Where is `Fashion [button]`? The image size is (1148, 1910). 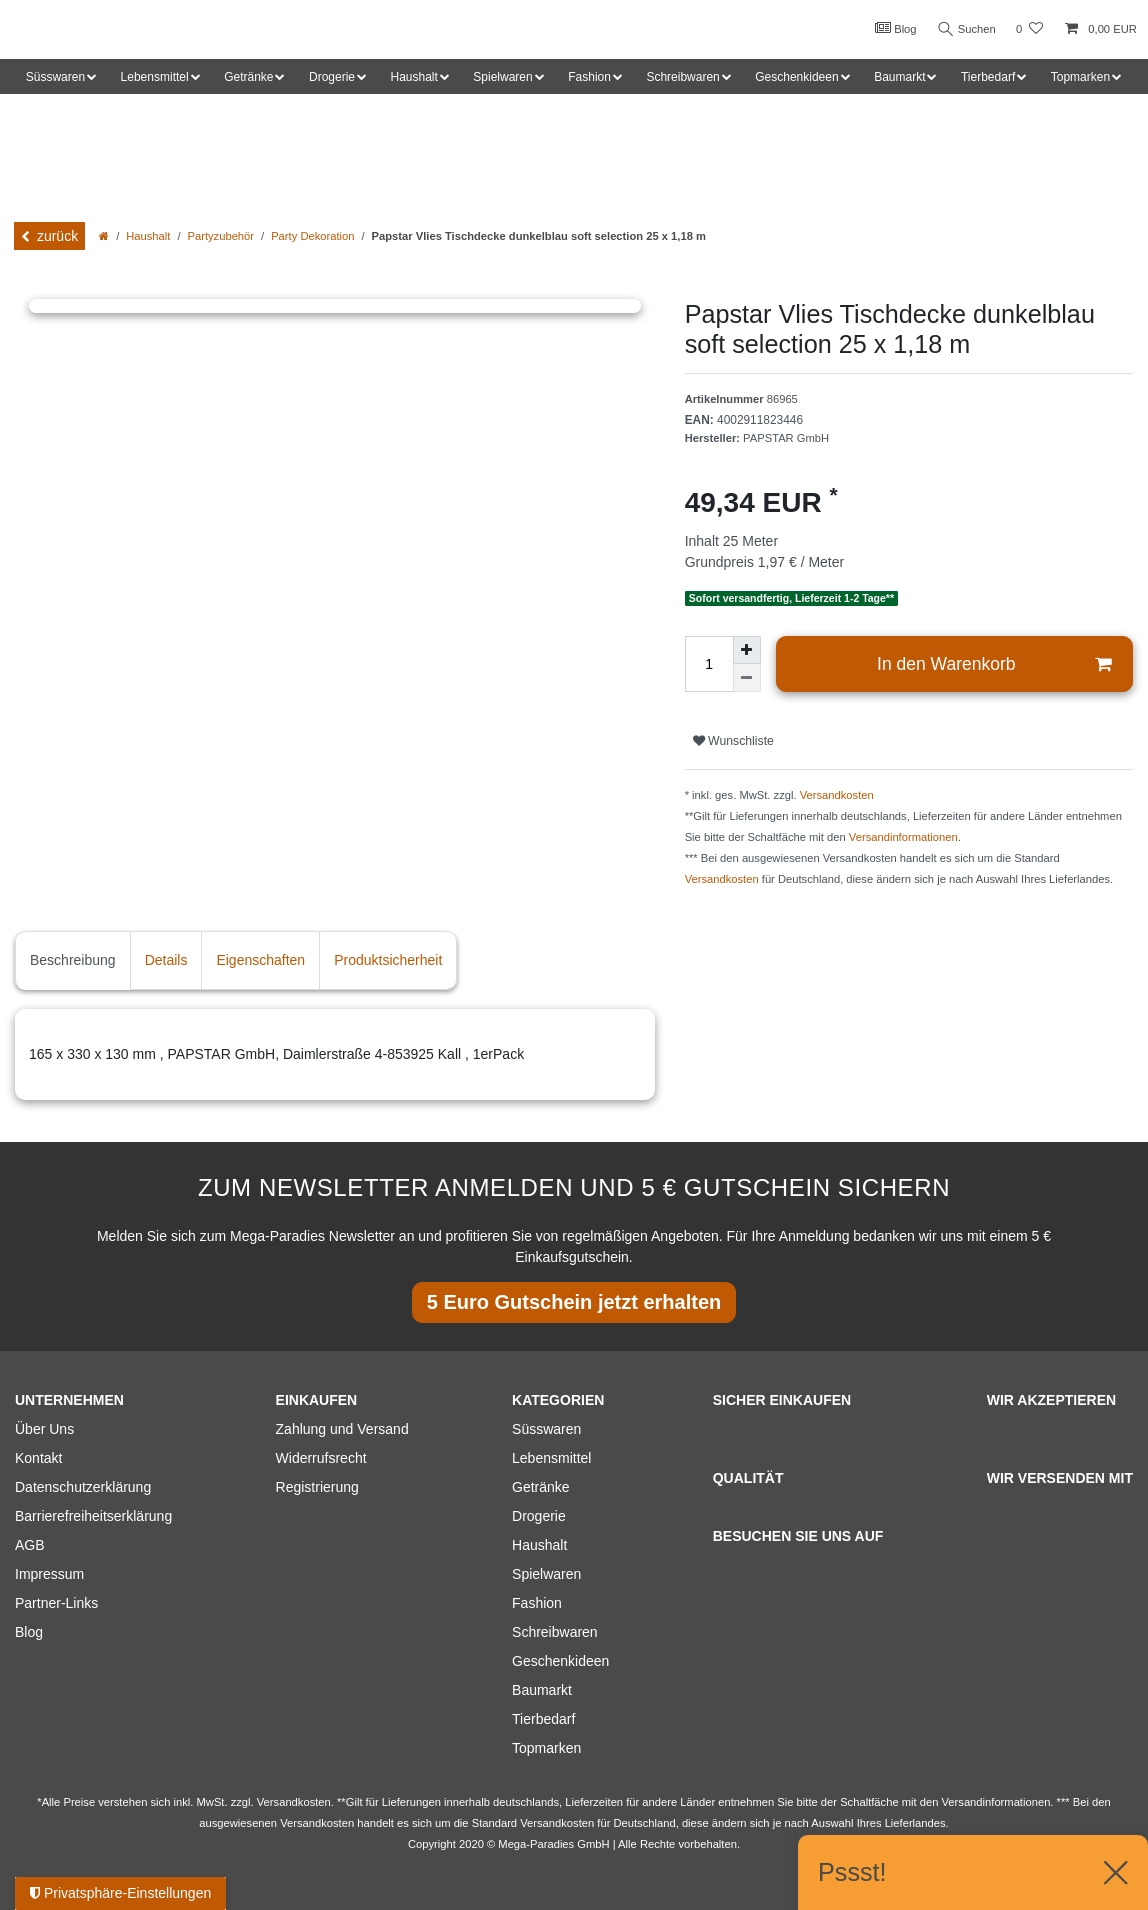
Fashion [button] is located at coordinates (589, 77).